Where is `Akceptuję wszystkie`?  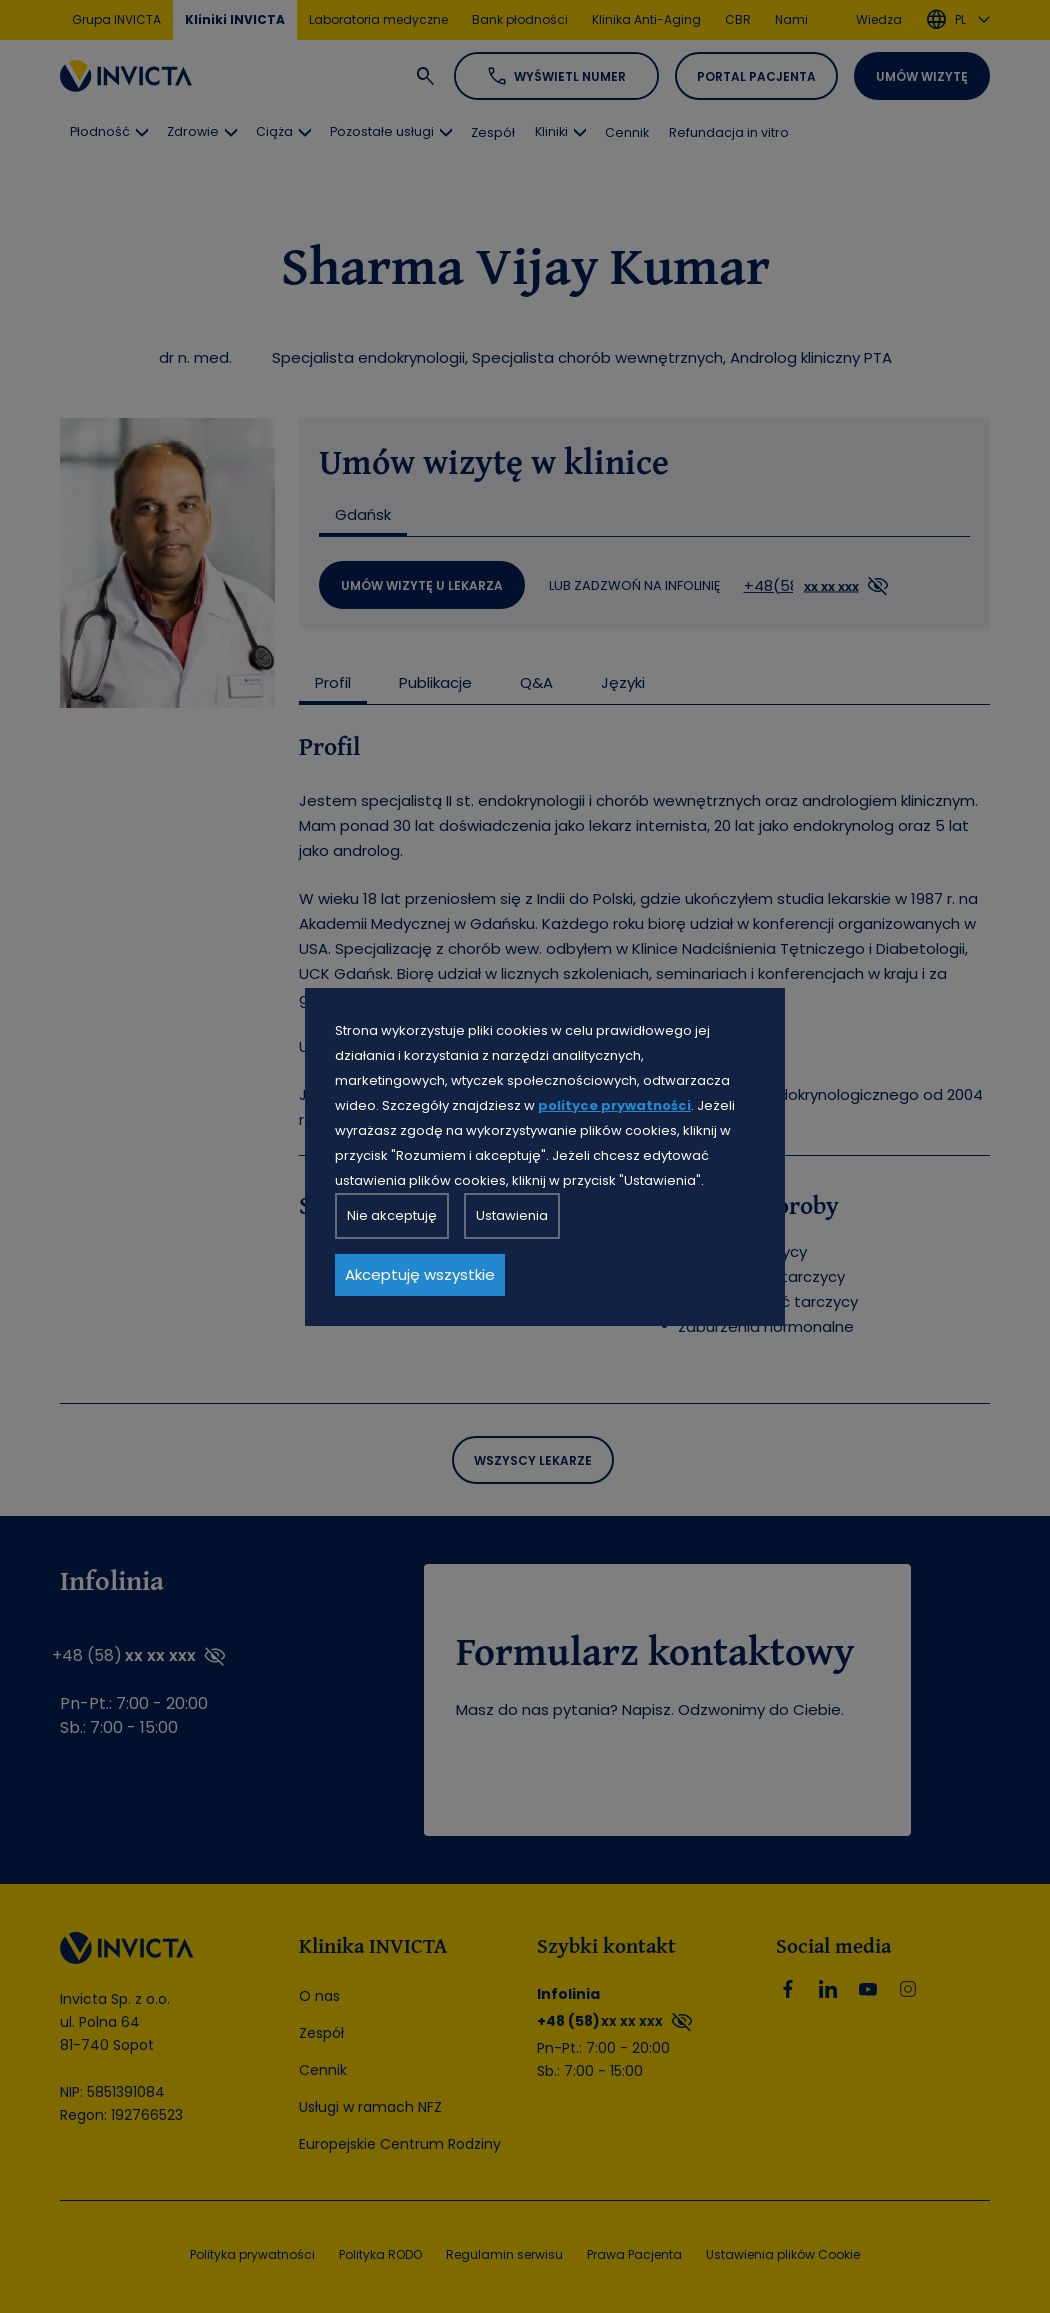
Akceptuję wszystkie is located at coordinates (420, 1274).